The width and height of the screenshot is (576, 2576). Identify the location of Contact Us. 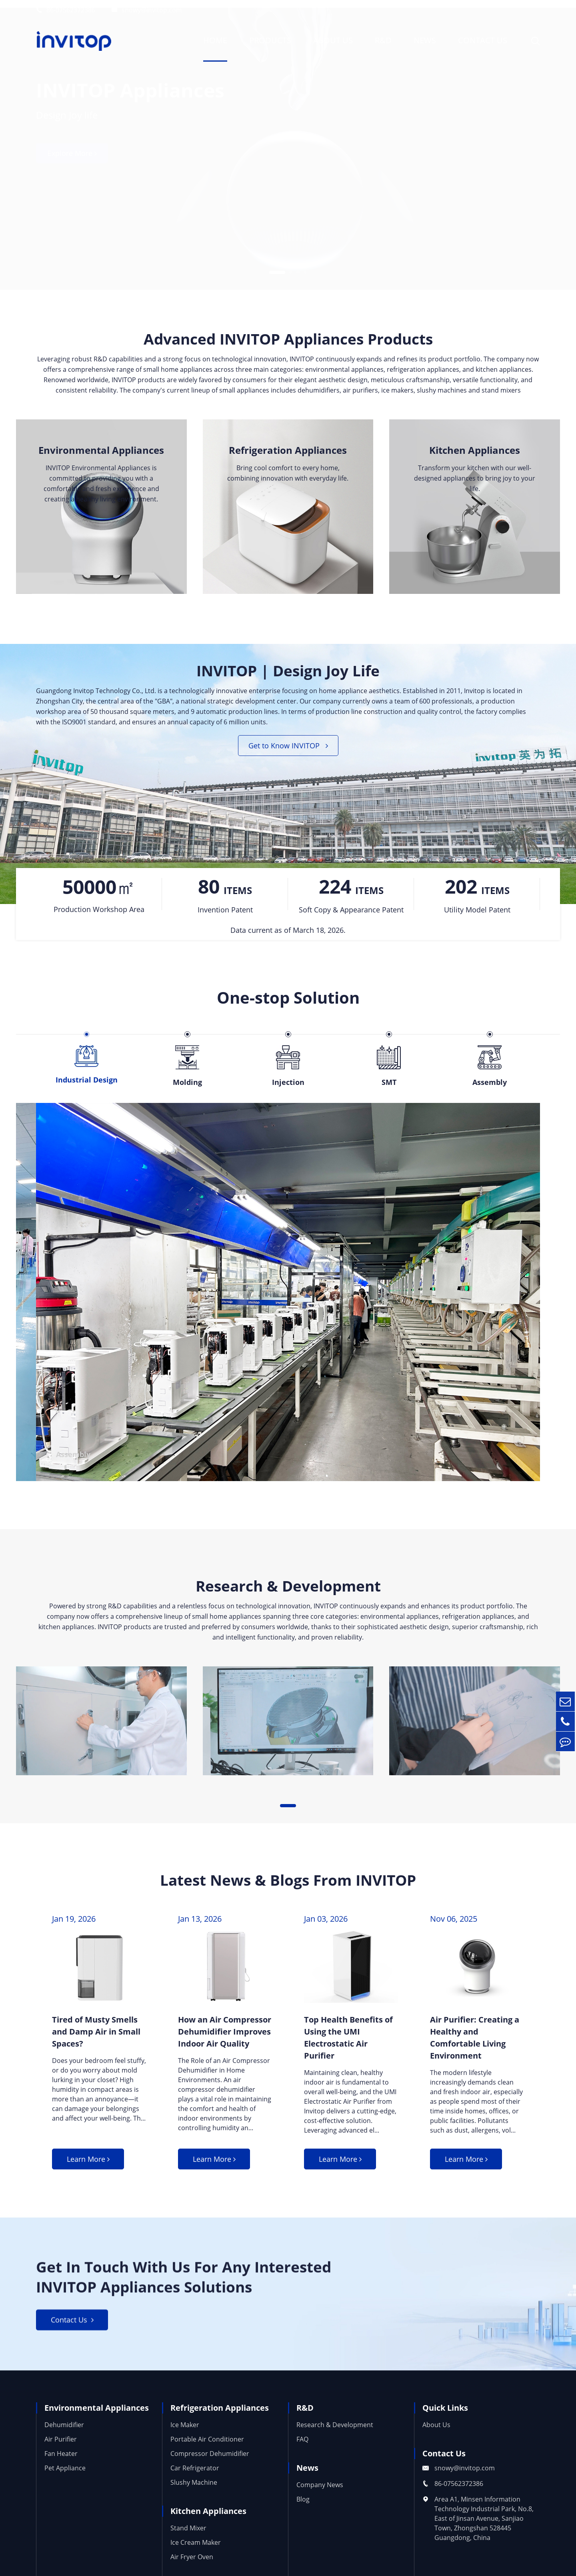
(482, 40).